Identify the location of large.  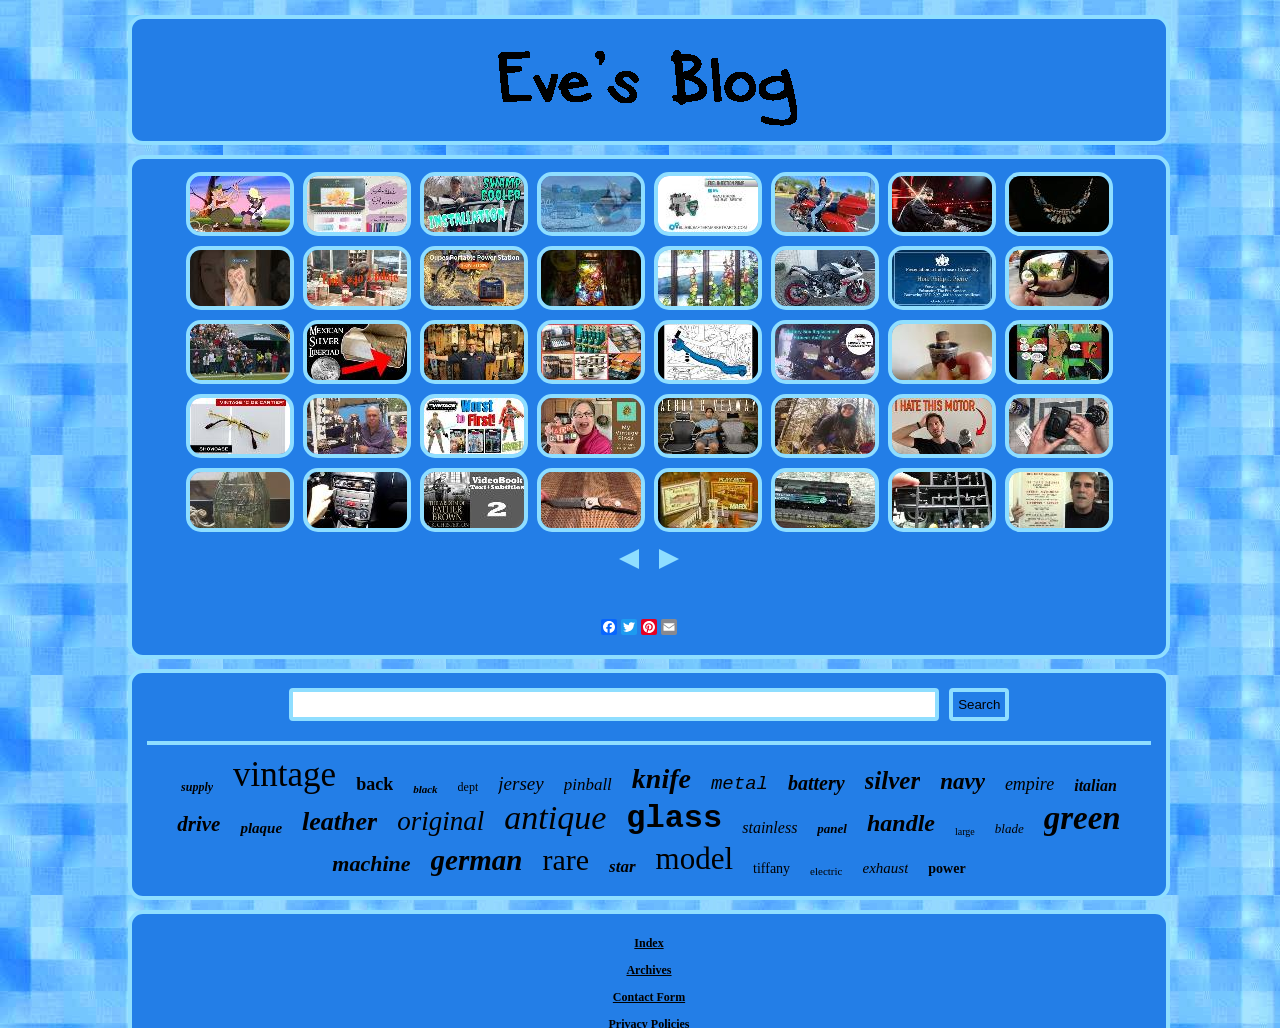
(965, 831).